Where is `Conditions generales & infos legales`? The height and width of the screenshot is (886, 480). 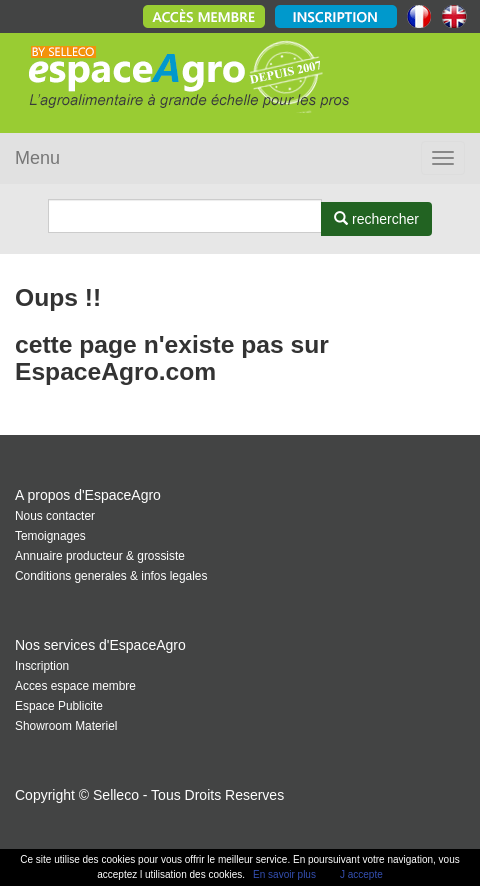 Conditions generales & infos legales is located at coordinates (111, 576).